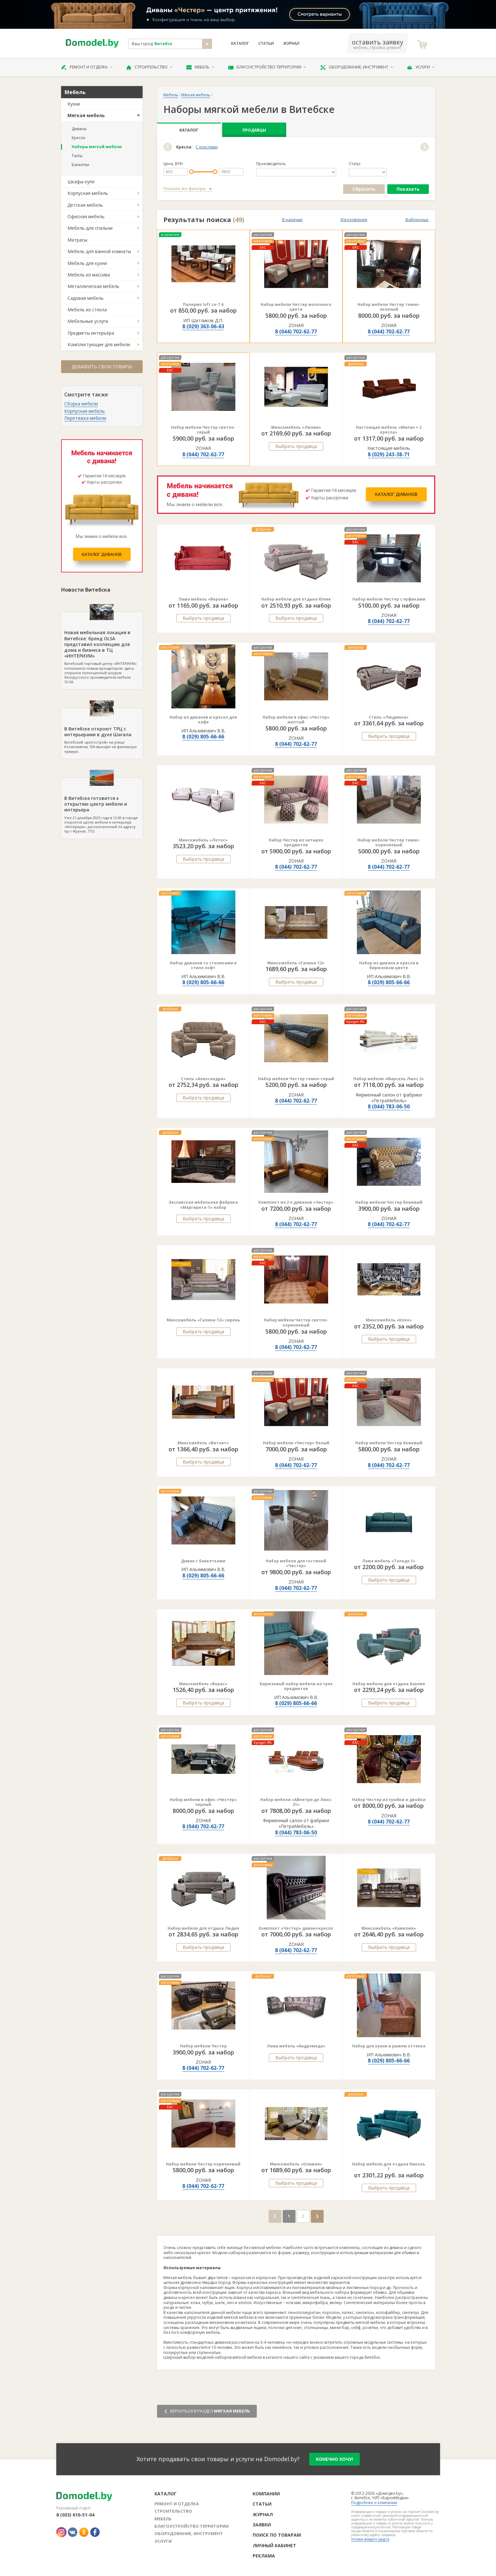 Image resolution: width=496 pixels, height=2576 pixels. I want to click on Минскмебель «Галина-12», so click(296, 963).